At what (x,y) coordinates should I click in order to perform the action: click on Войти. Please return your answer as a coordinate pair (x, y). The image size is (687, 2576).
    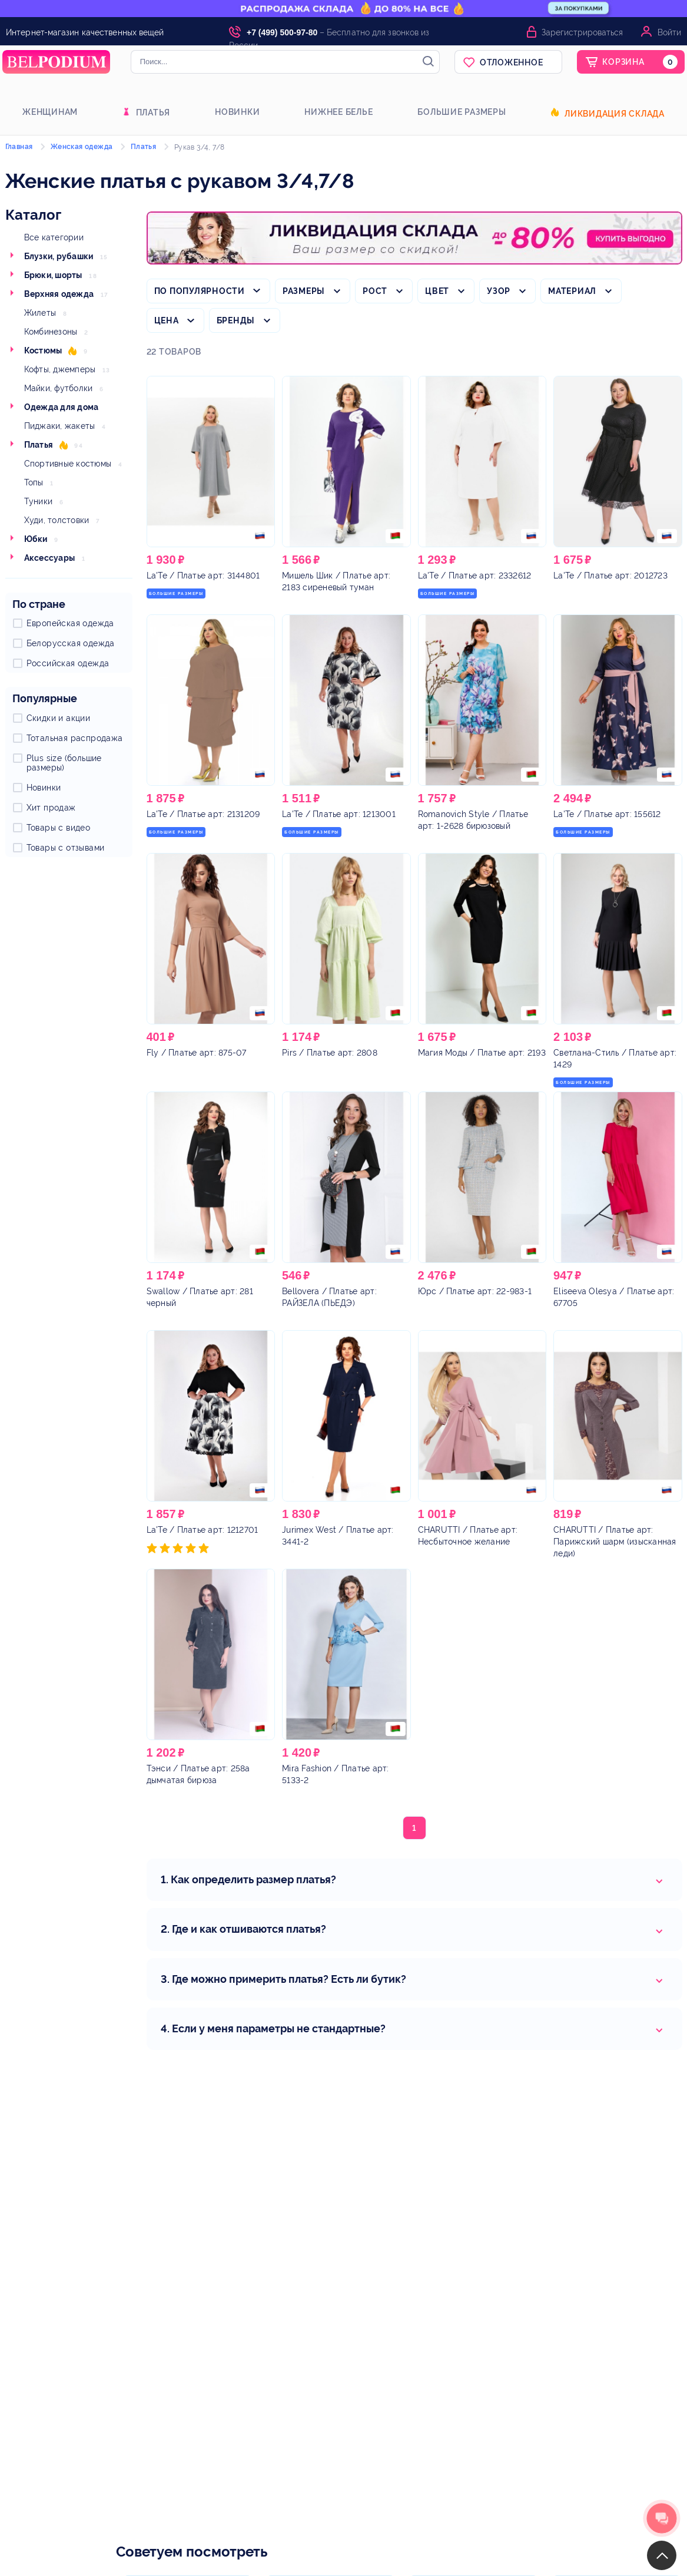
    Looking at the image, I should click on (669, 32).